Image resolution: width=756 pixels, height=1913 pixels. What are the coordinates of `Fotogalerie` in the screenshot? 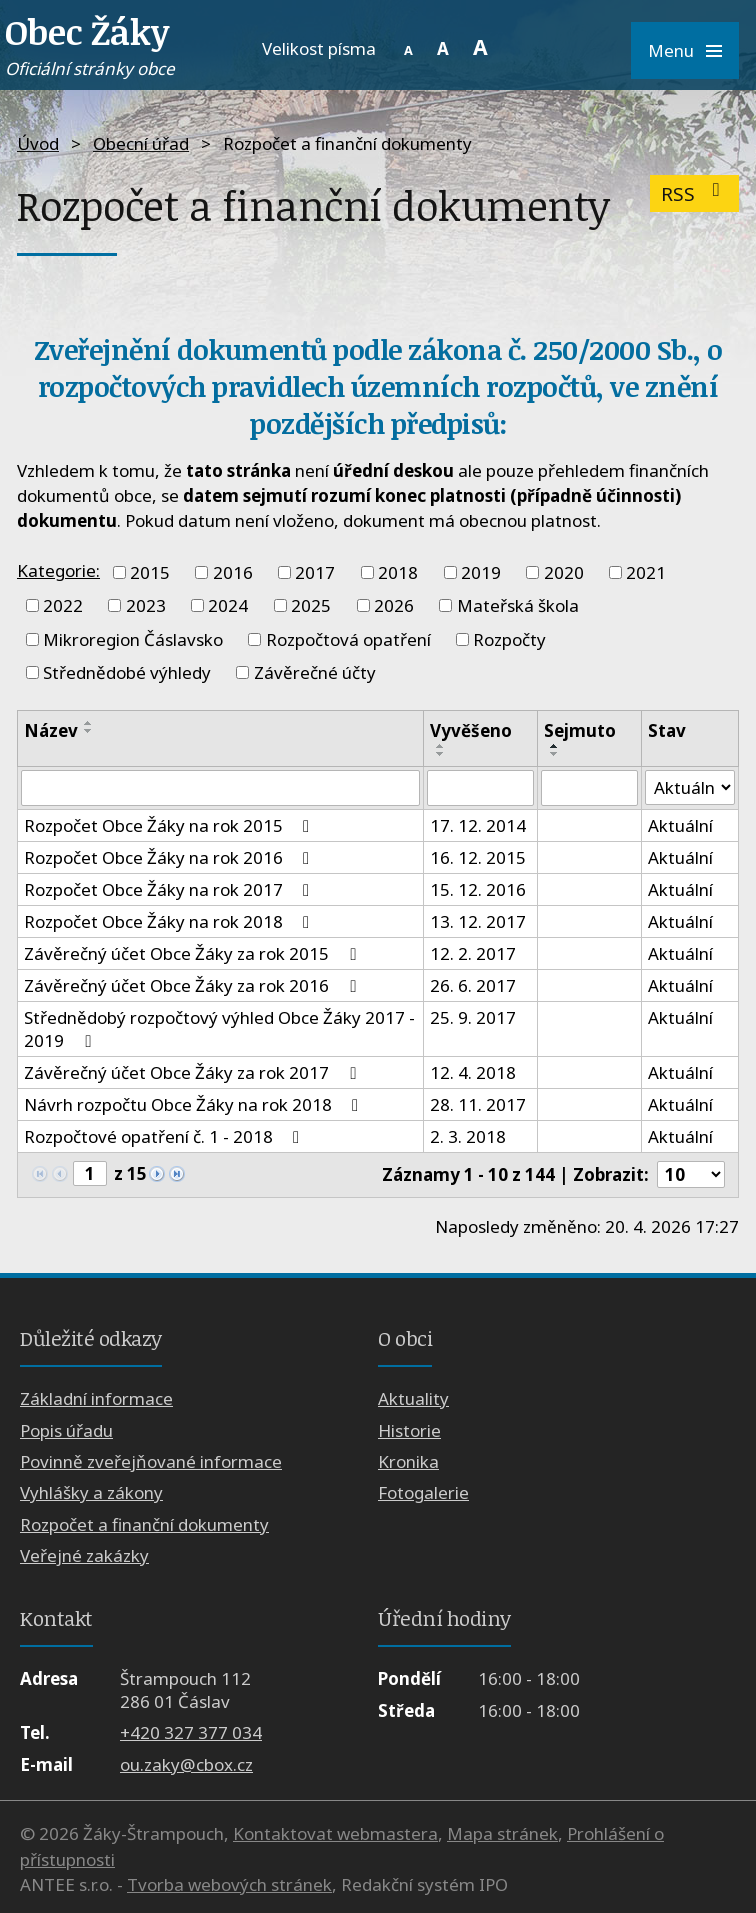 It's located at (423, 1492).